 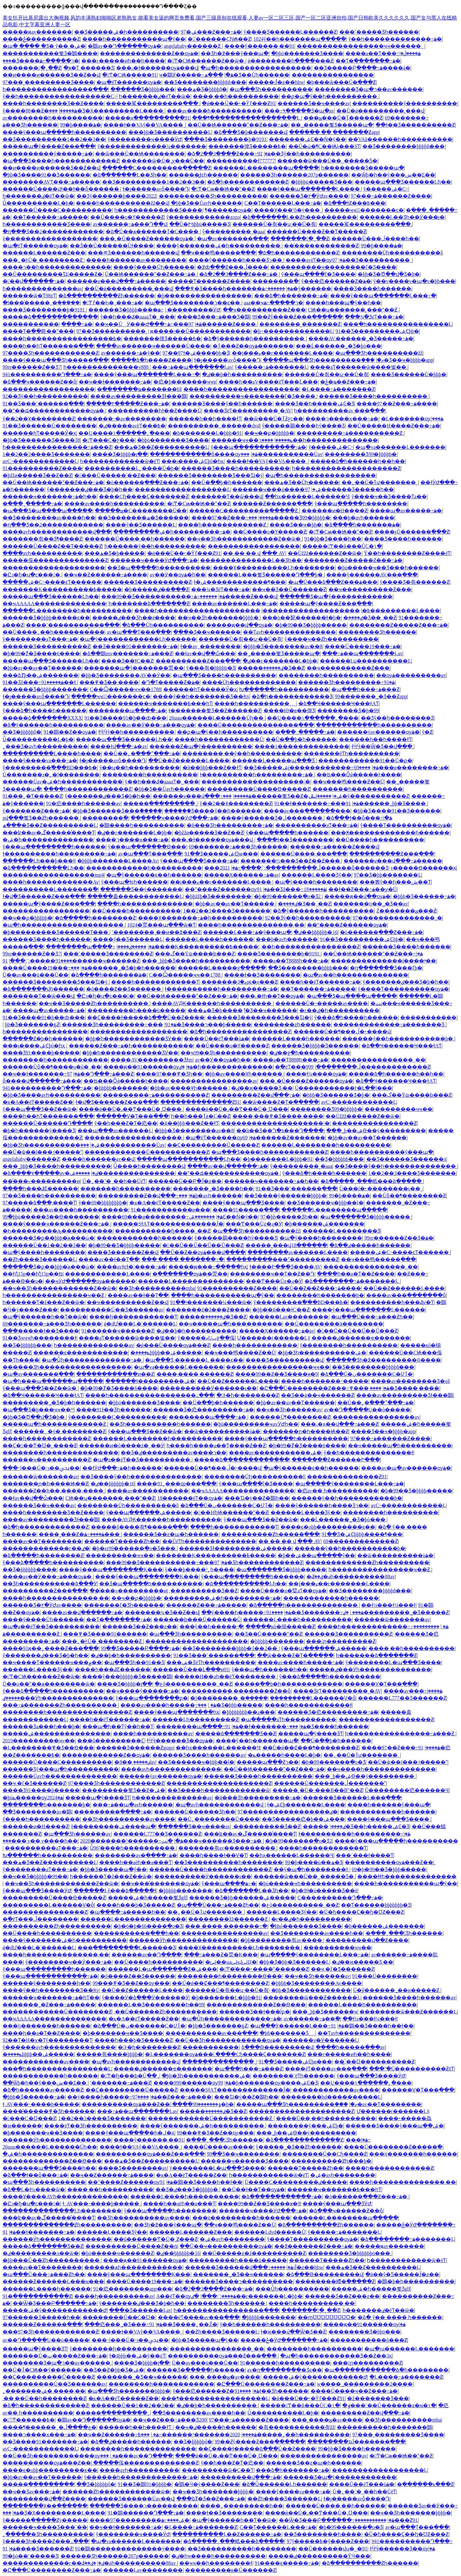 I want to click on �ǿ���Ů�׻���ѹۿ���Ƶ, so click(x=173, y=1345).